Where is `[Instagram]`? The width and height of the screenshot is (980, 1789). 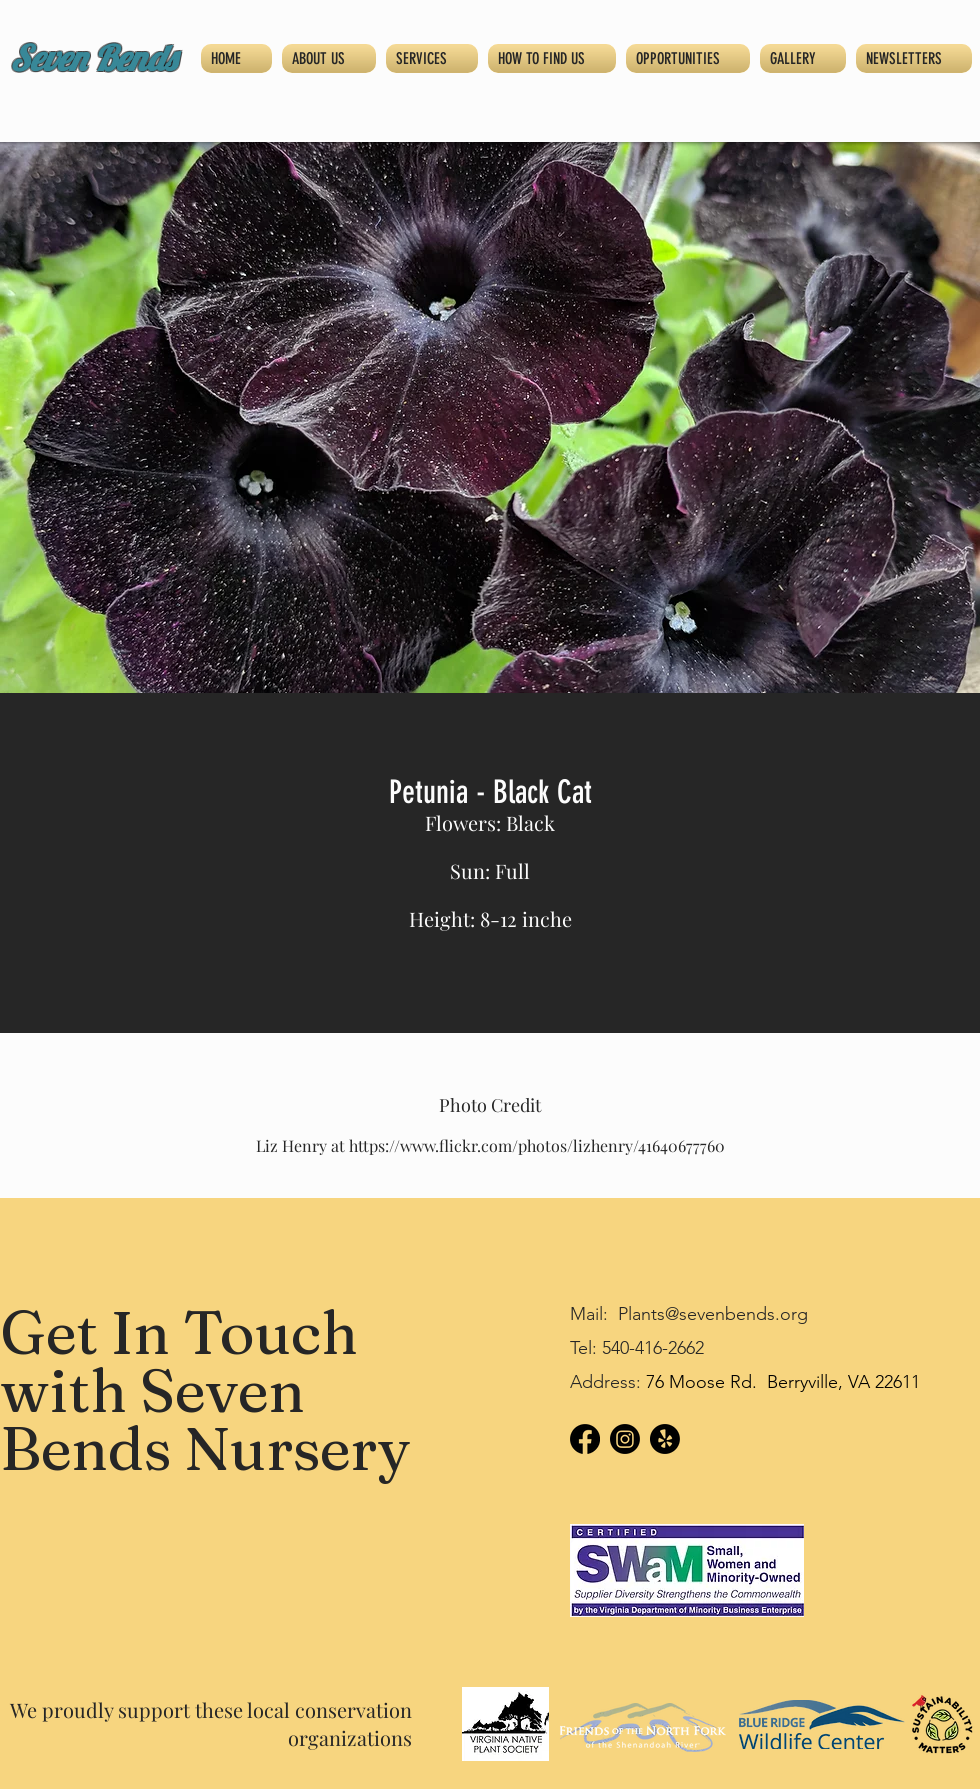 [Instagram] is located at coordinates (625, 1439).